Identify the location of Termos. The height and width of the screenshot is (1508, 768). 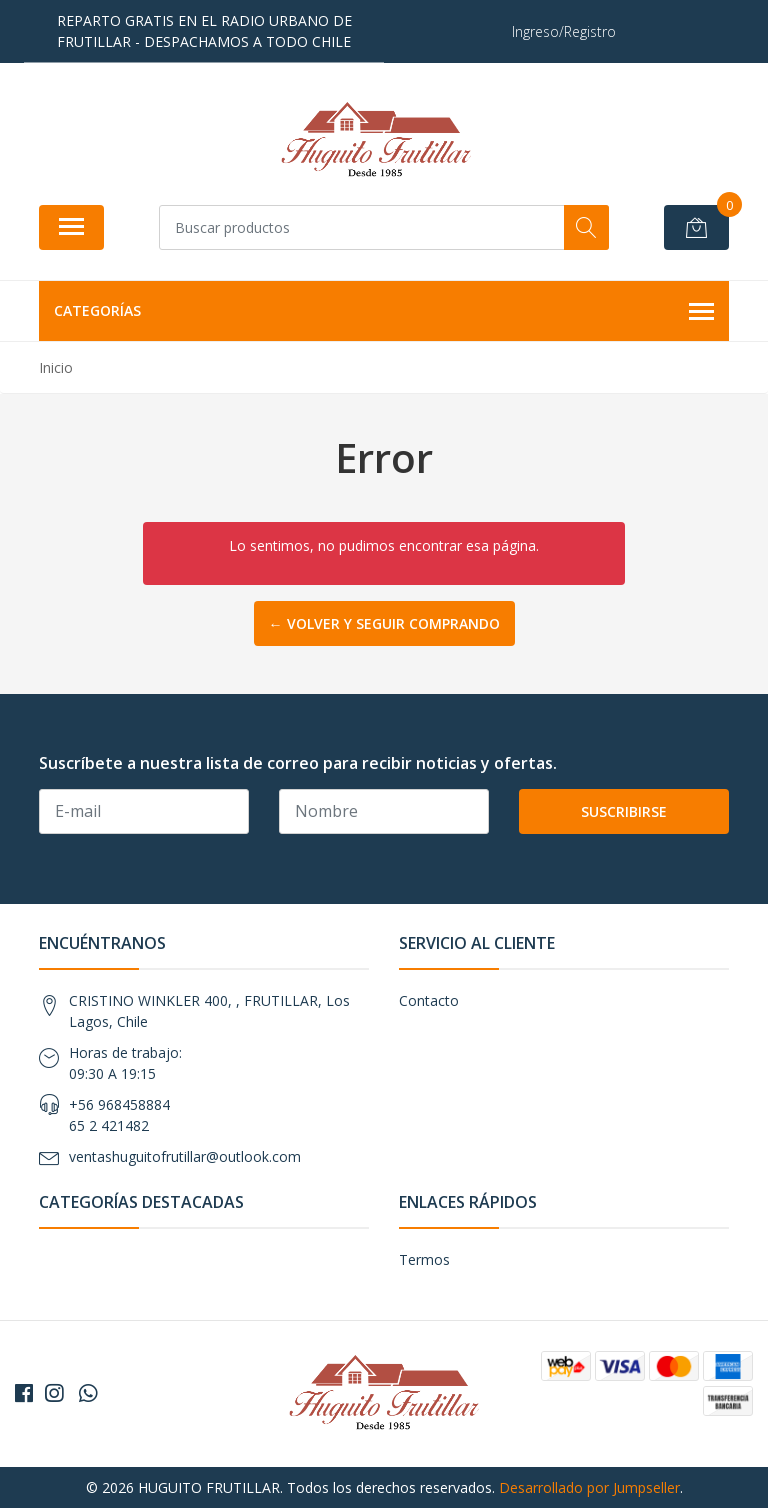
(424, 1259).